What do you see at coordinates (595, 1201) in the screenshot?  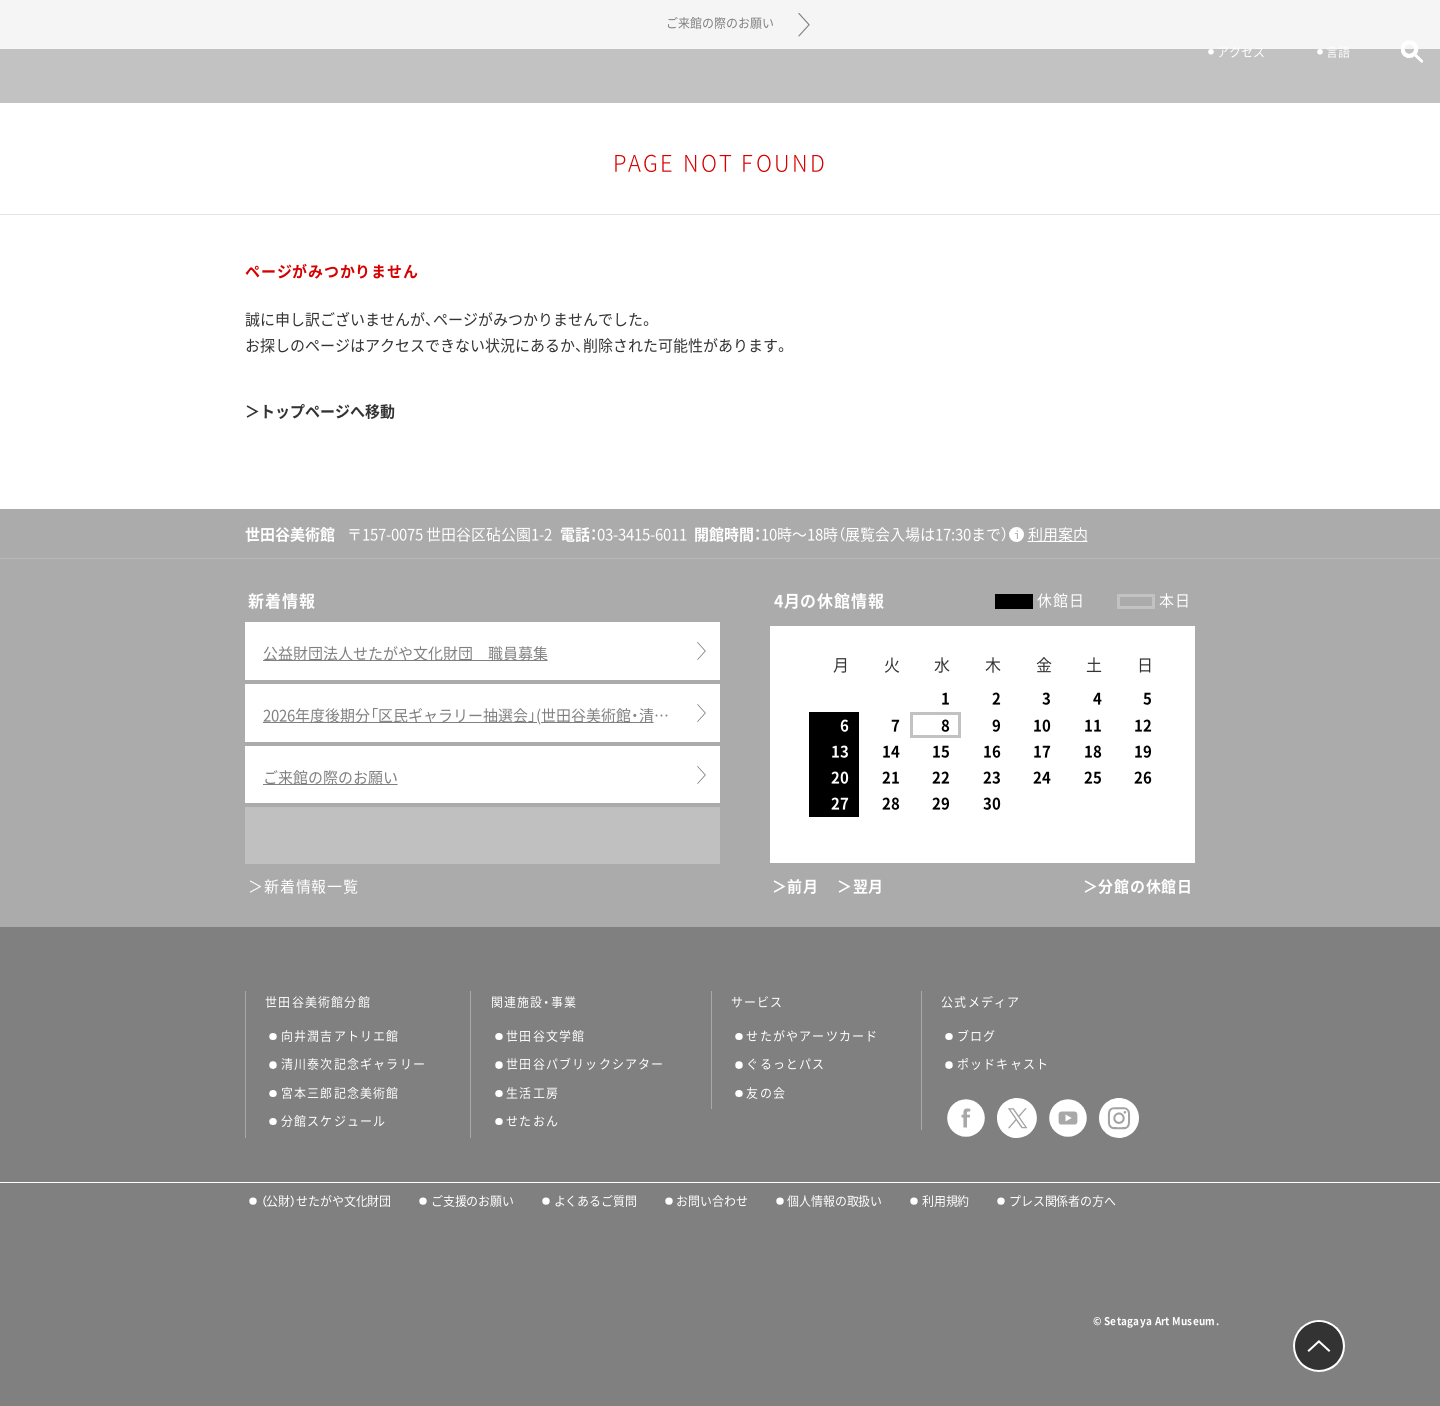 I see `よくあるご質問` at bounding box center [595, 1201].